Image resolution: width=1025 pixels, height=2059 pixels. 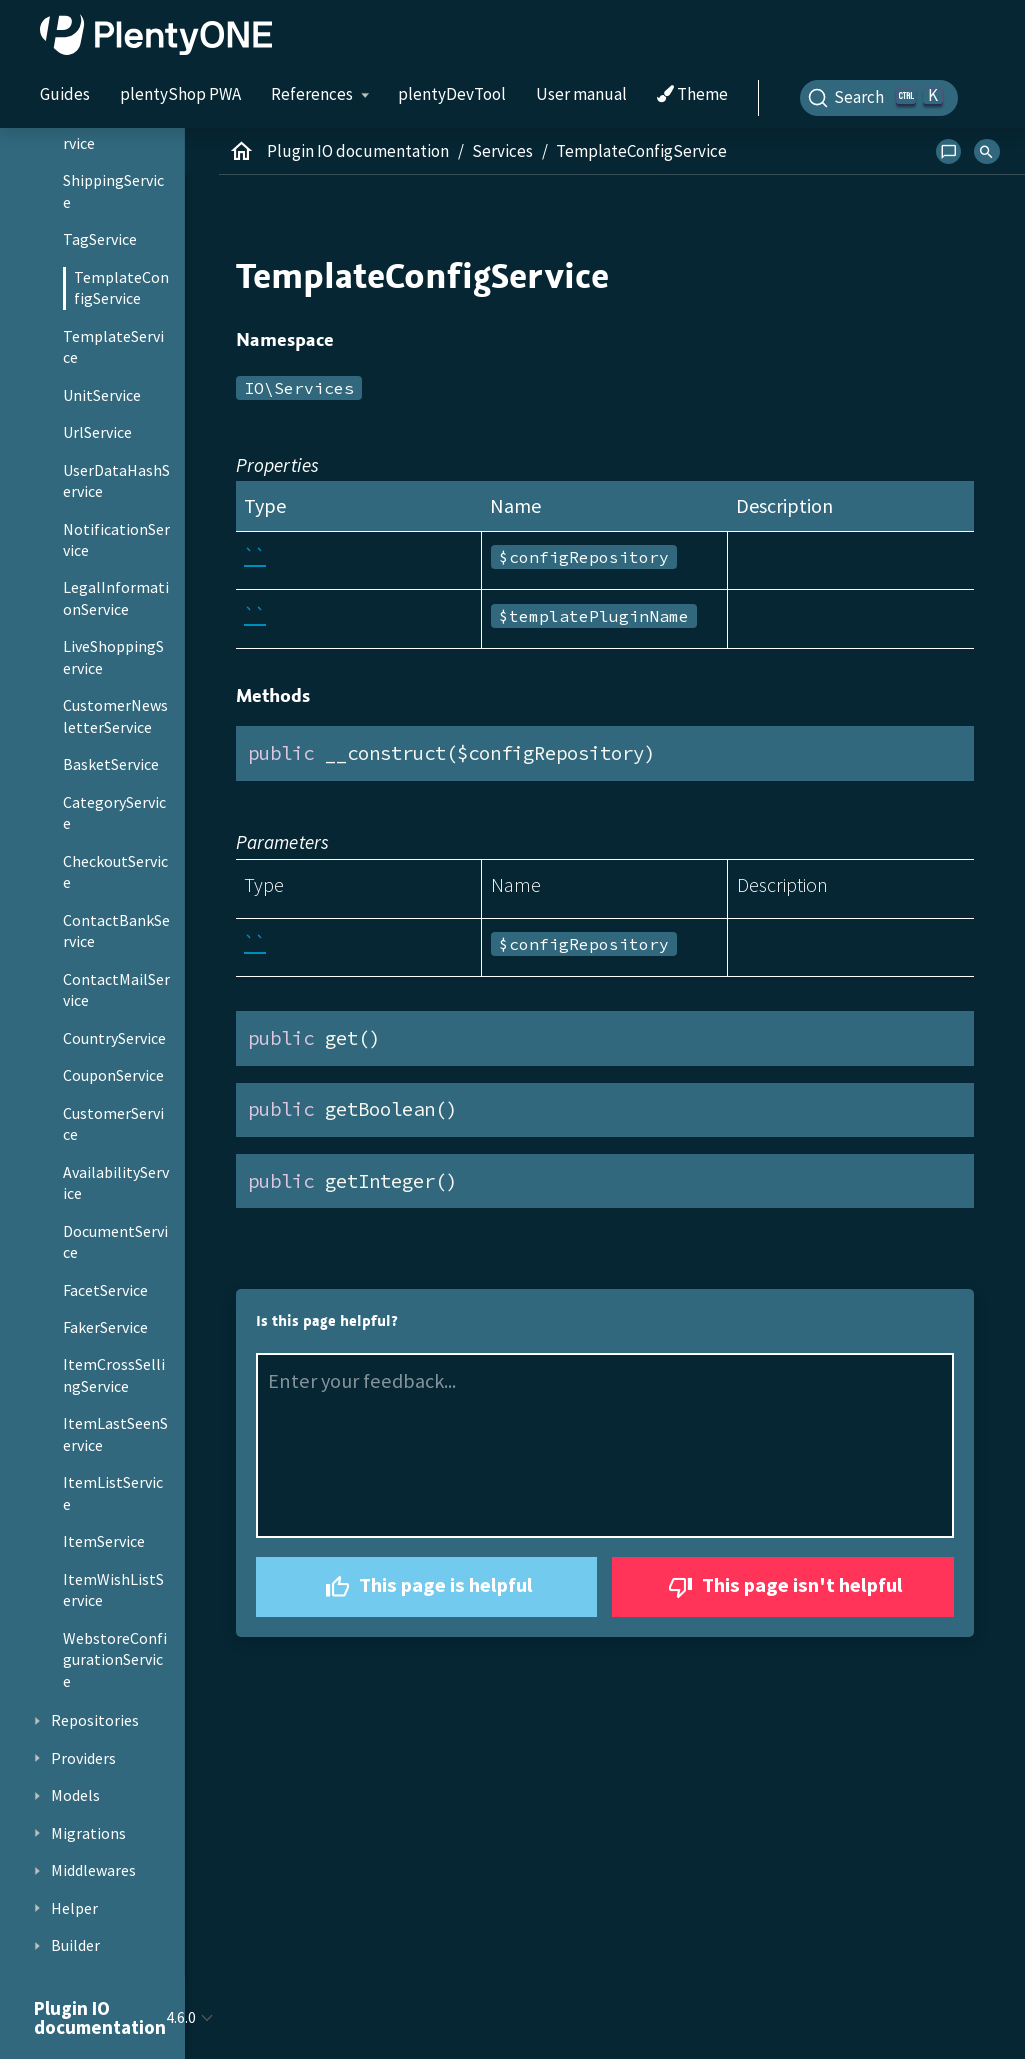 I want to click on plentyDevTool, so click(x=452, y=94).